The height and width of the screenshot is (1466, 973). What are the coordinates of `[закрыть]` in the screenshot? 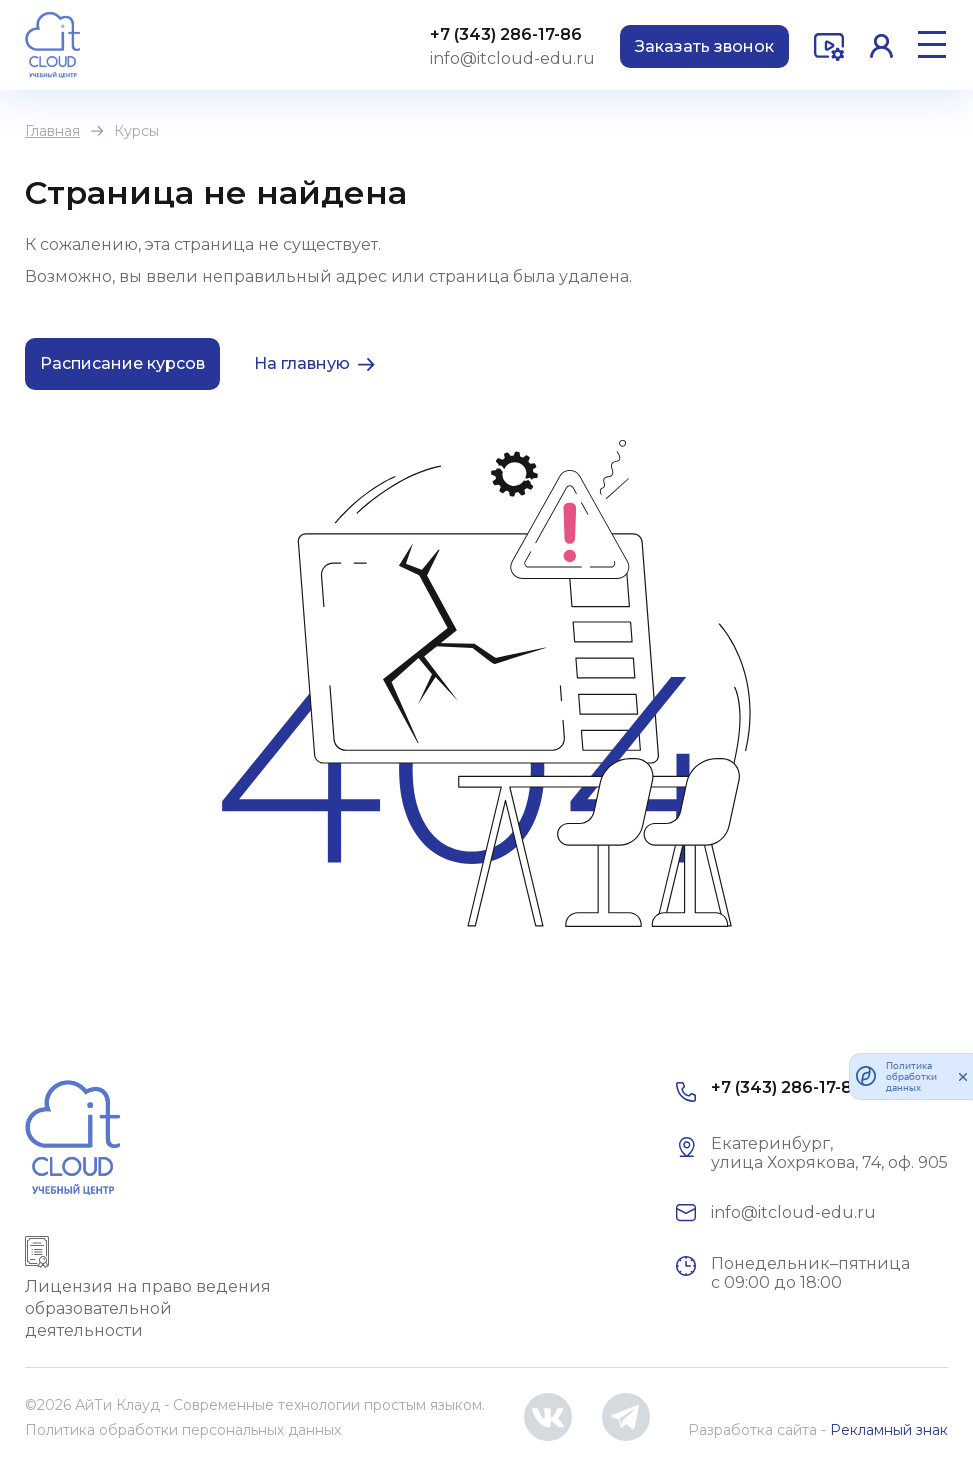 It's located at (963, 1076).